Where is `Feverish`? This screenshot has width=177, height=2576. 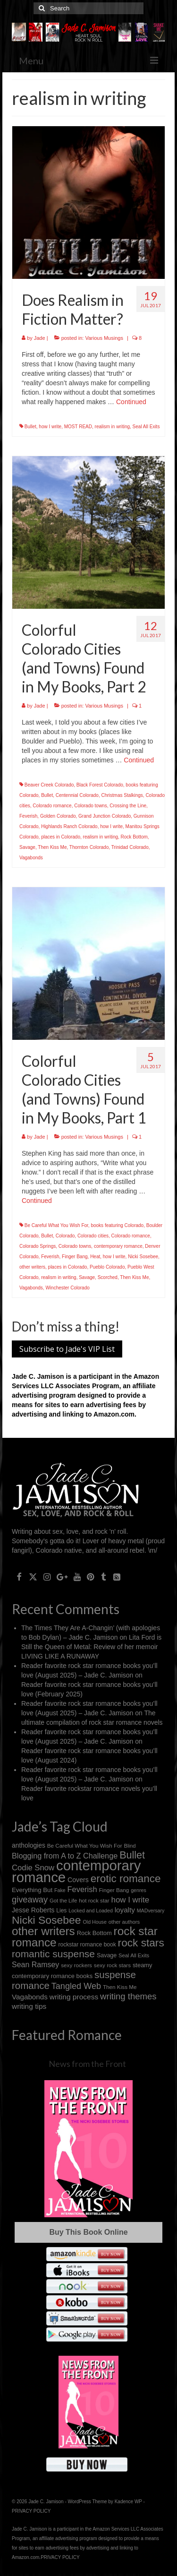
Feverish is located at coordinates (28, 816).